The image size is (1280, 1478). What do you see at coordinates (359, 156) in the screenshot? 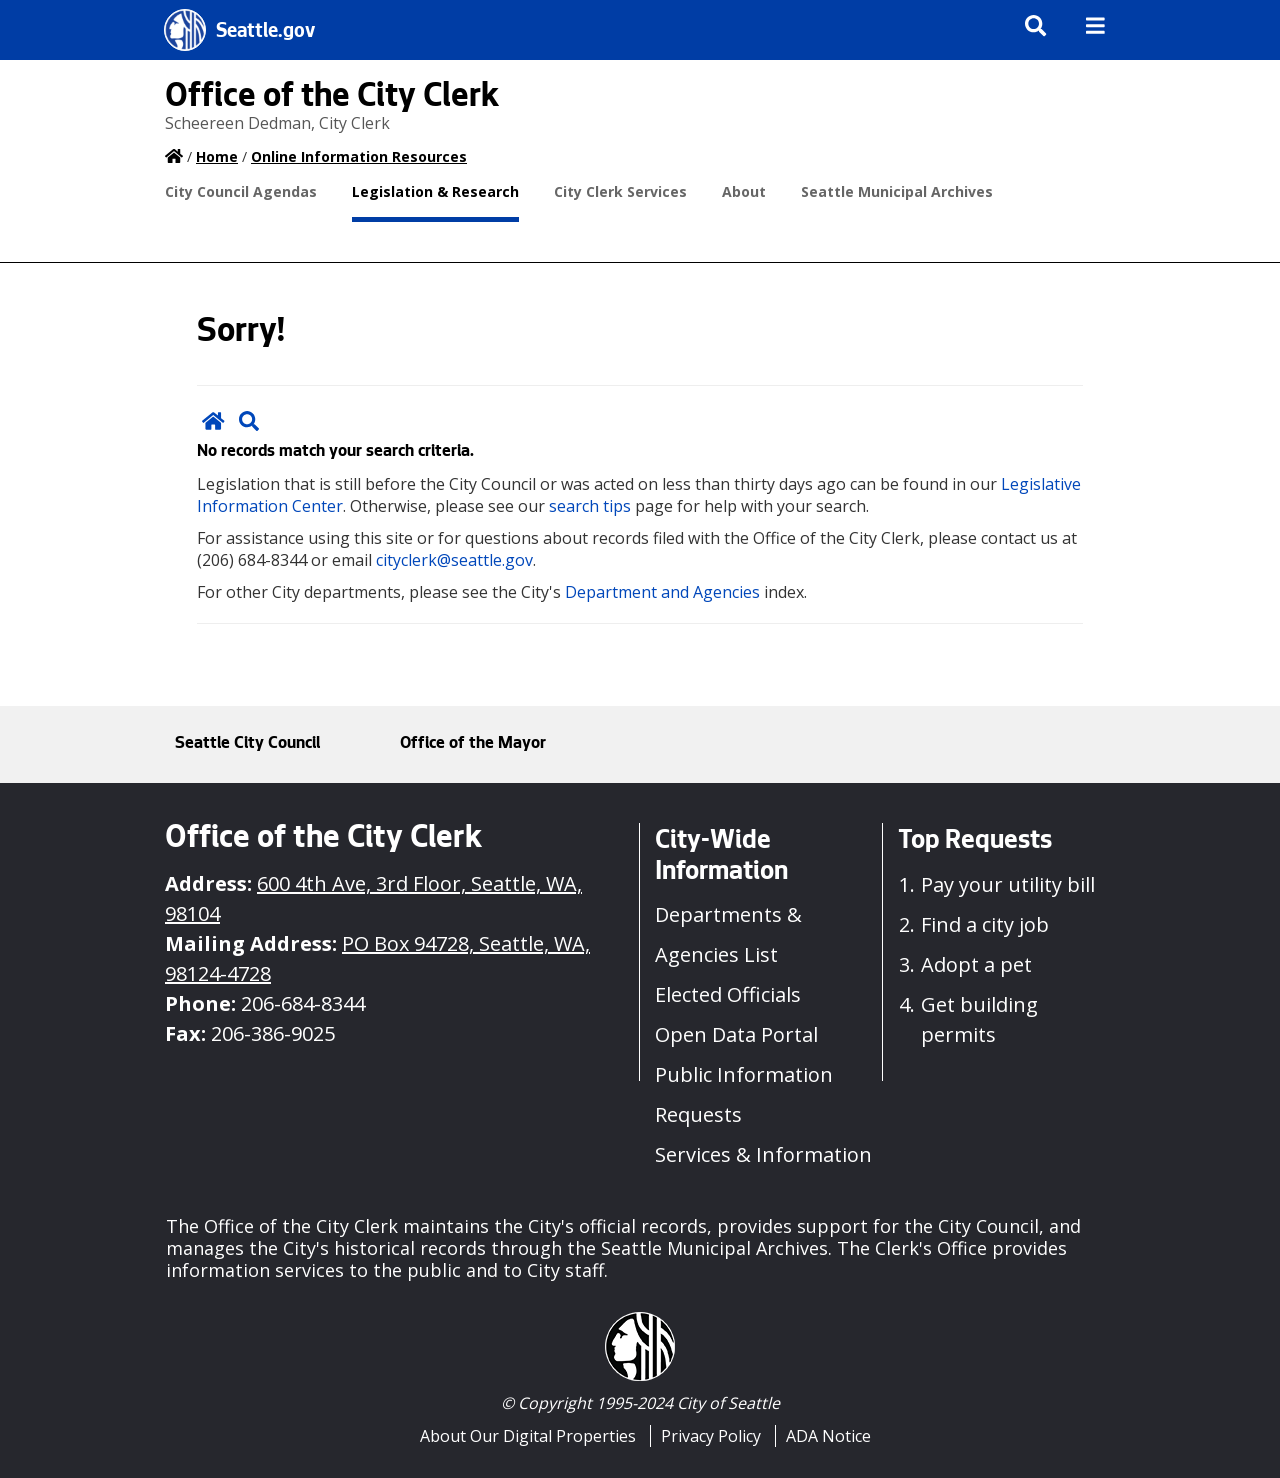
I see `Online Information Resources` at bounding box center [359, 156].